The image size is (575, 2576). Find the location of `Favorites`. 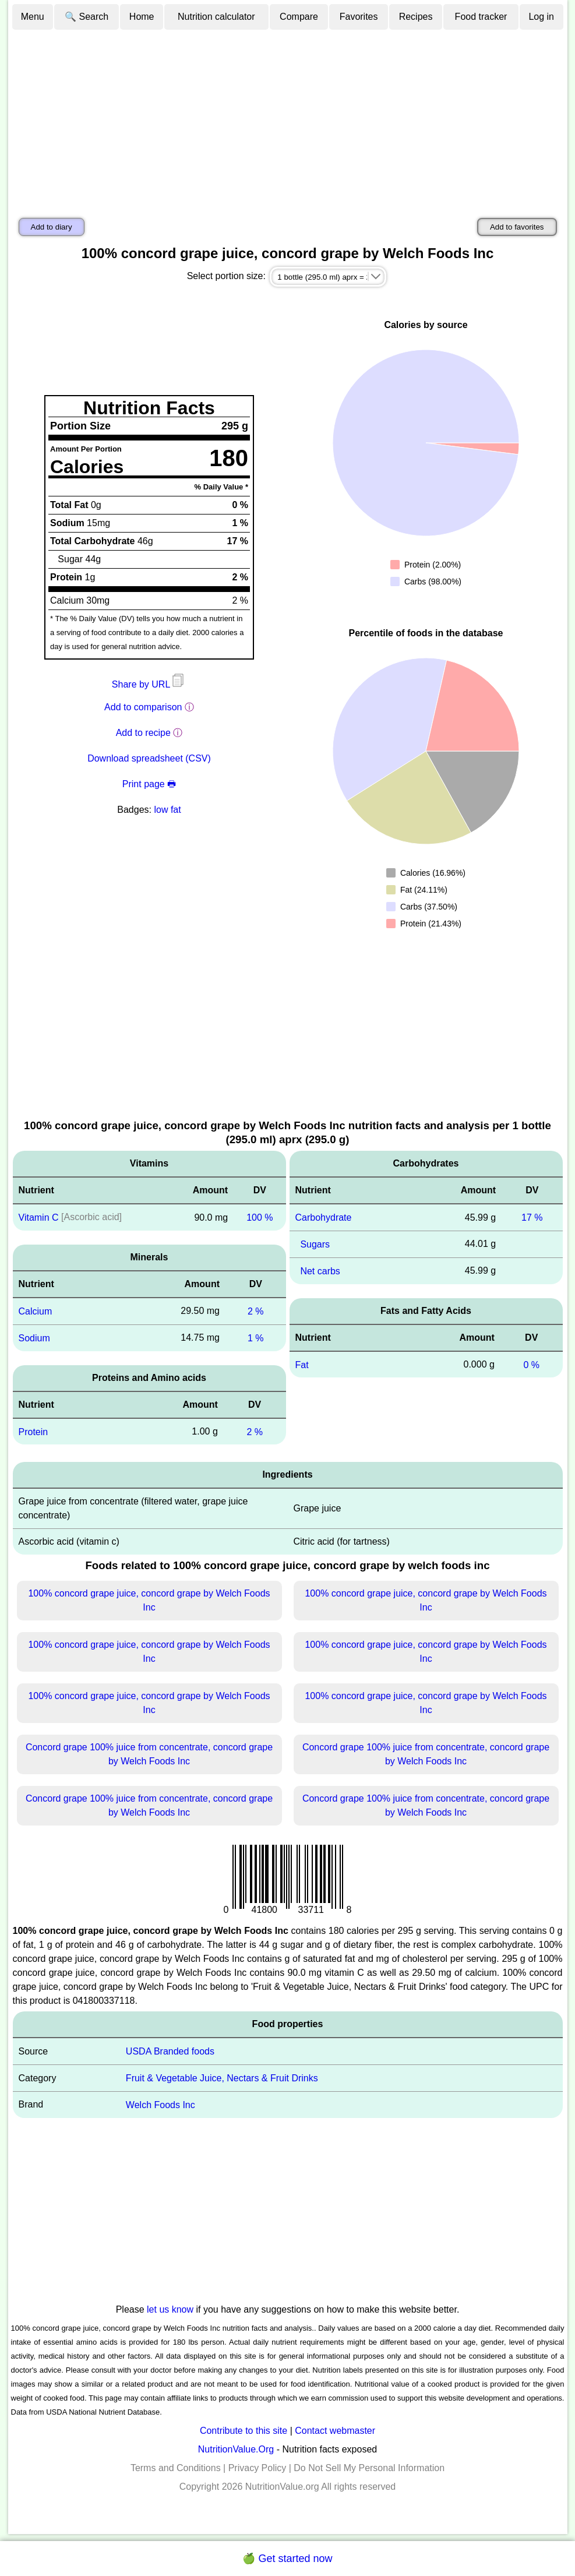

Favorites is located at coordinates (359, 17).